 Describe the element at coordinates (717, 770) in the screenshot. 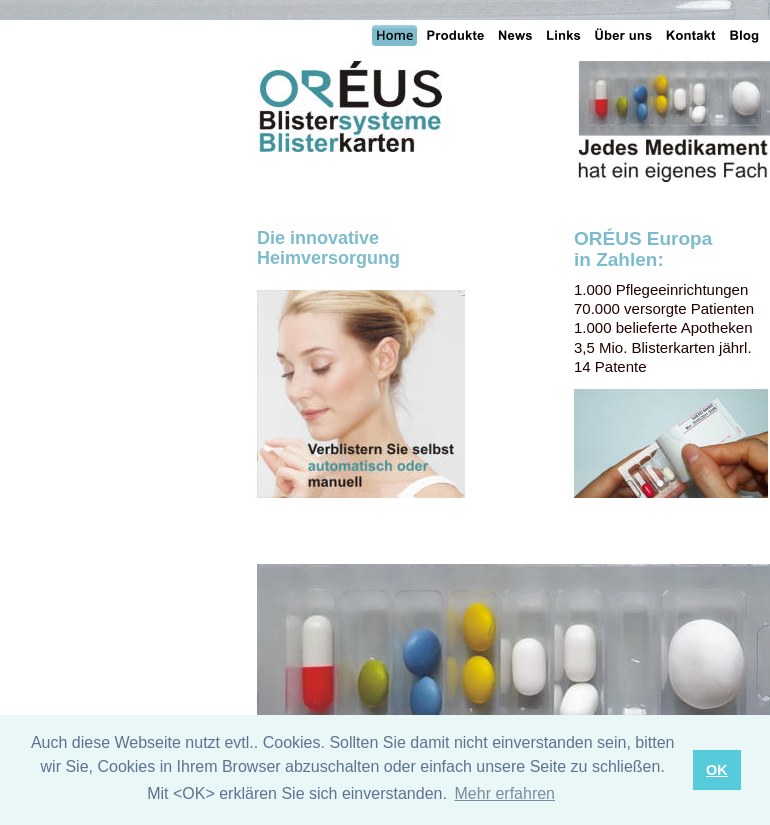

I see `OK [button]` at that location.